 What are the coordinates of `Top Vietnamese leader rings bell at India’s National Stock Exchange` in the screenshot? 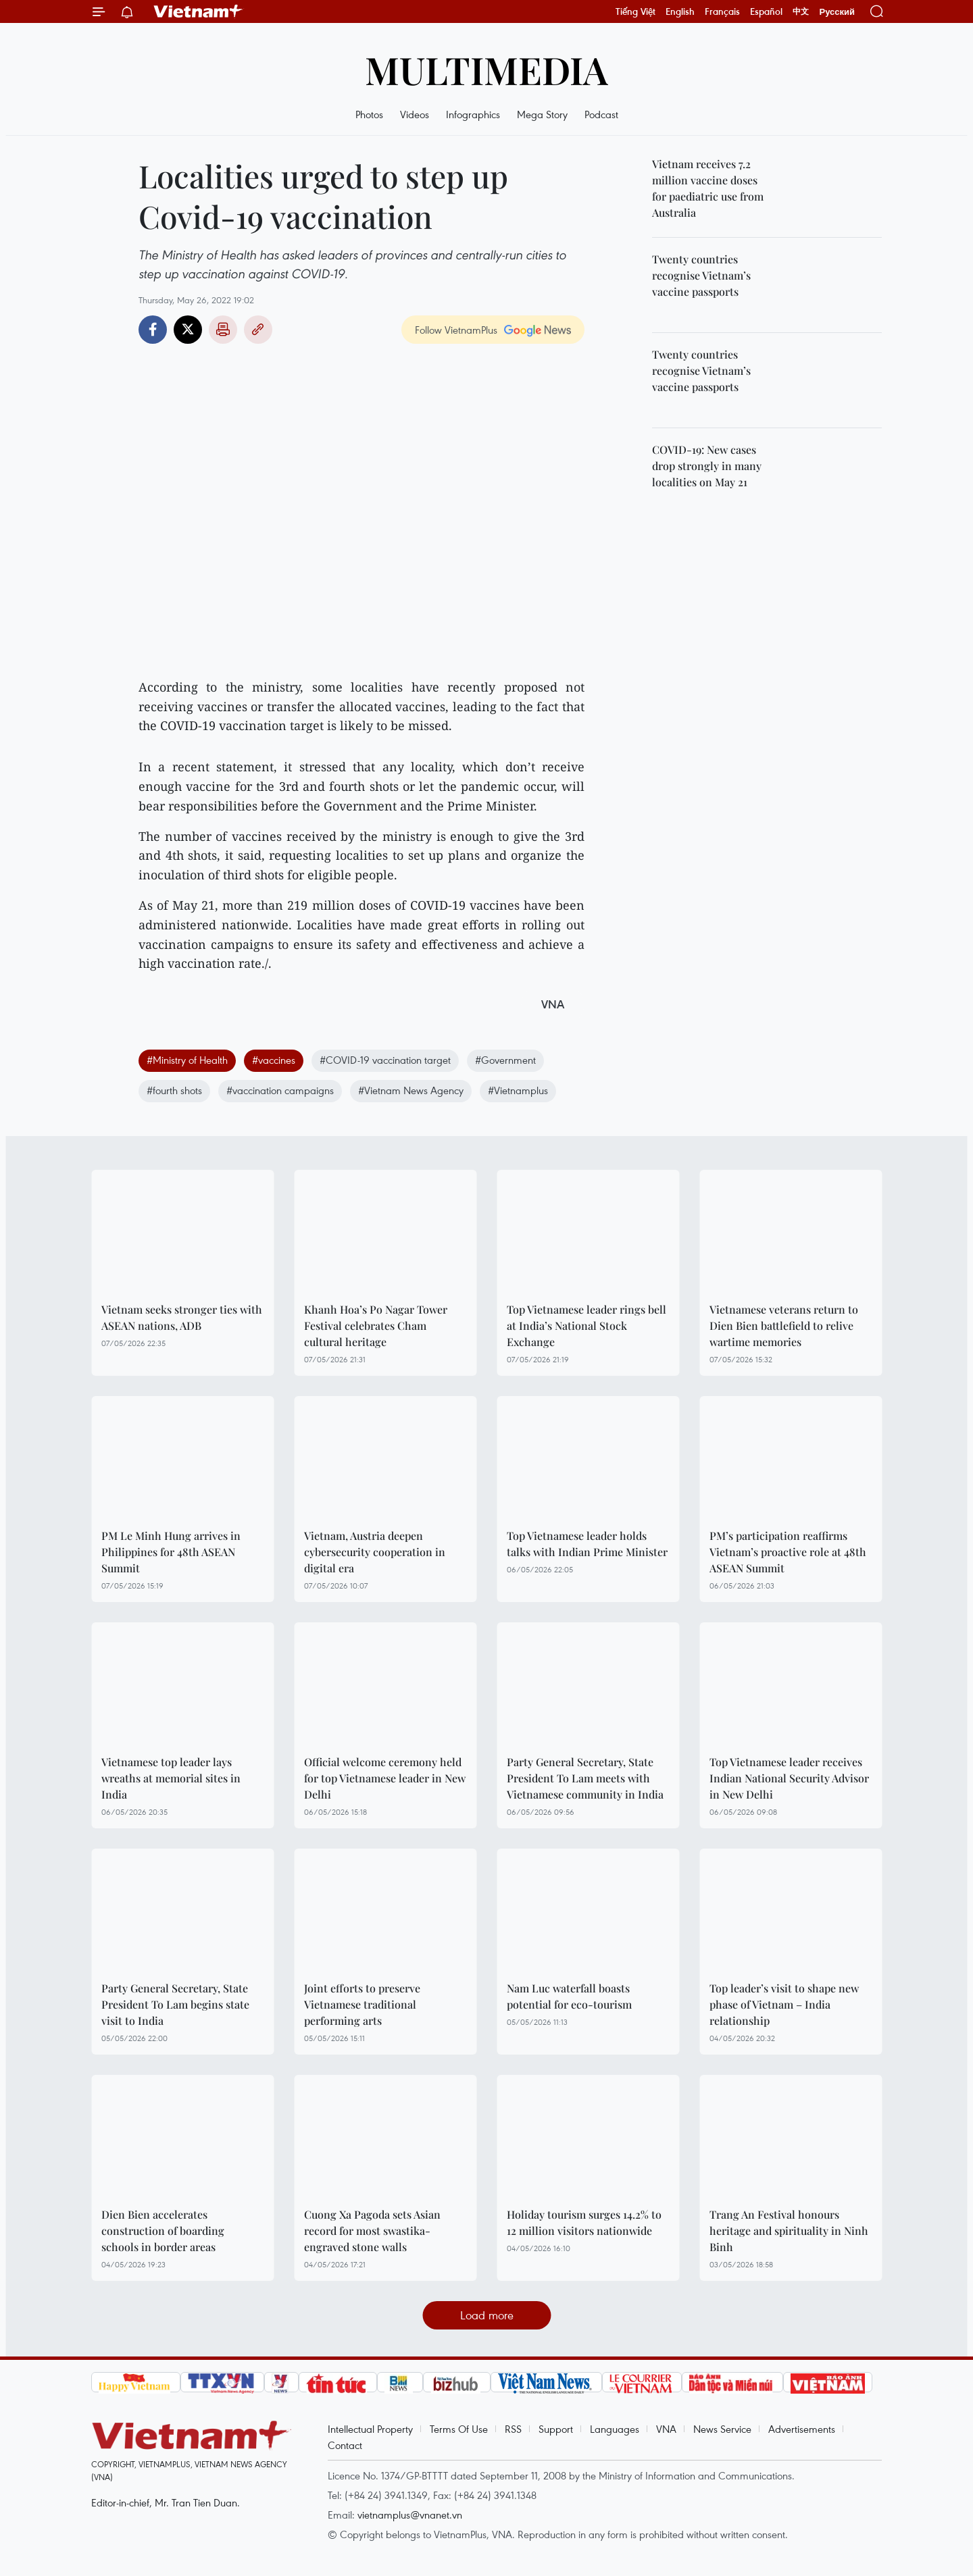 It's located at (586, 1325).